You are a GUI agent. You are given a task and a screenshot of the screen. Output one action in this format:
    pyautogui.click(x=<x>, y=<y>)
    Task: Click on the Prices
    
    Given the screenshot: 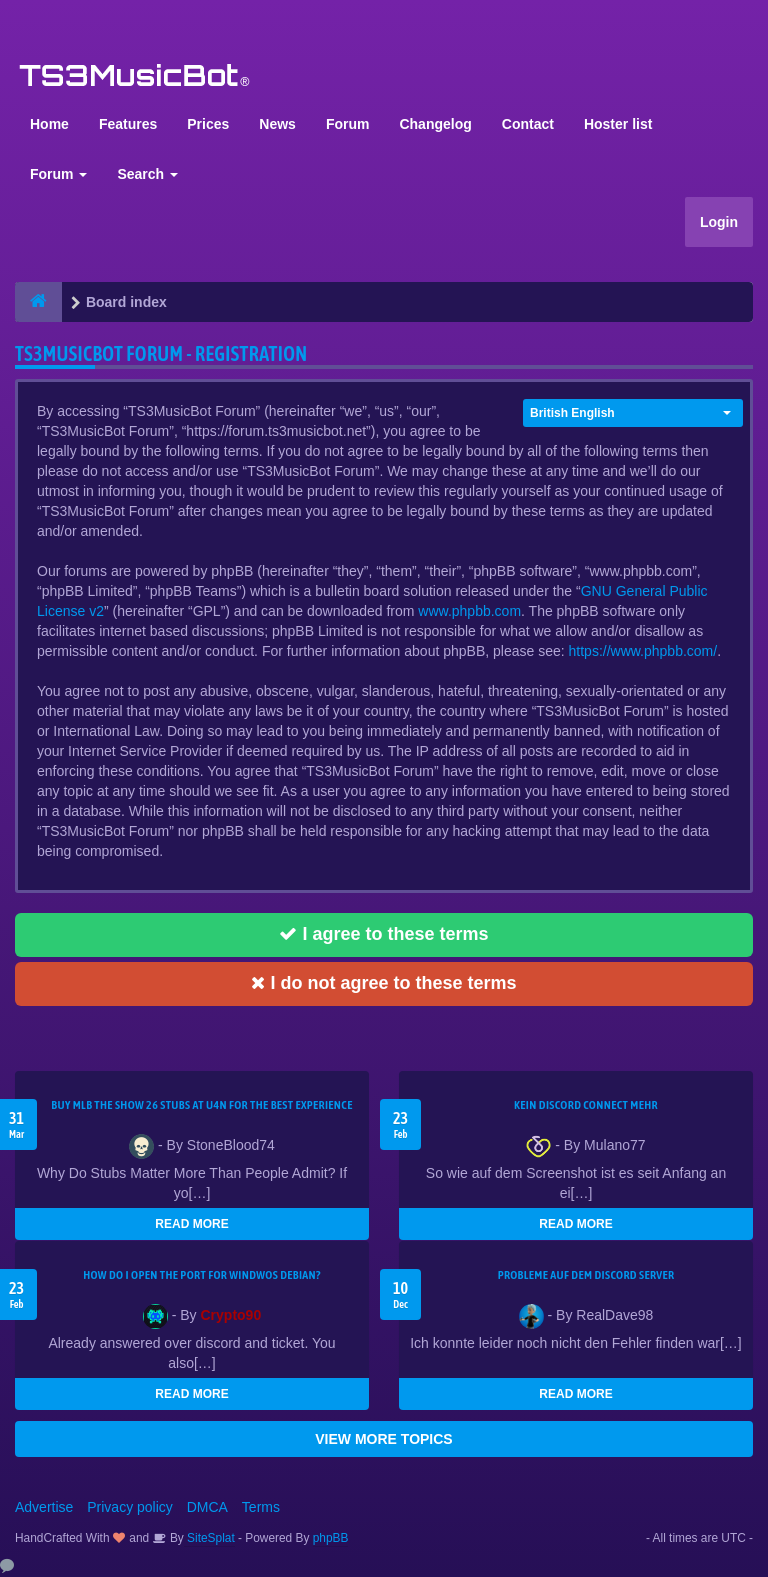 What is the action you would take?
    pyautogui.click(x=208, y=124)
    